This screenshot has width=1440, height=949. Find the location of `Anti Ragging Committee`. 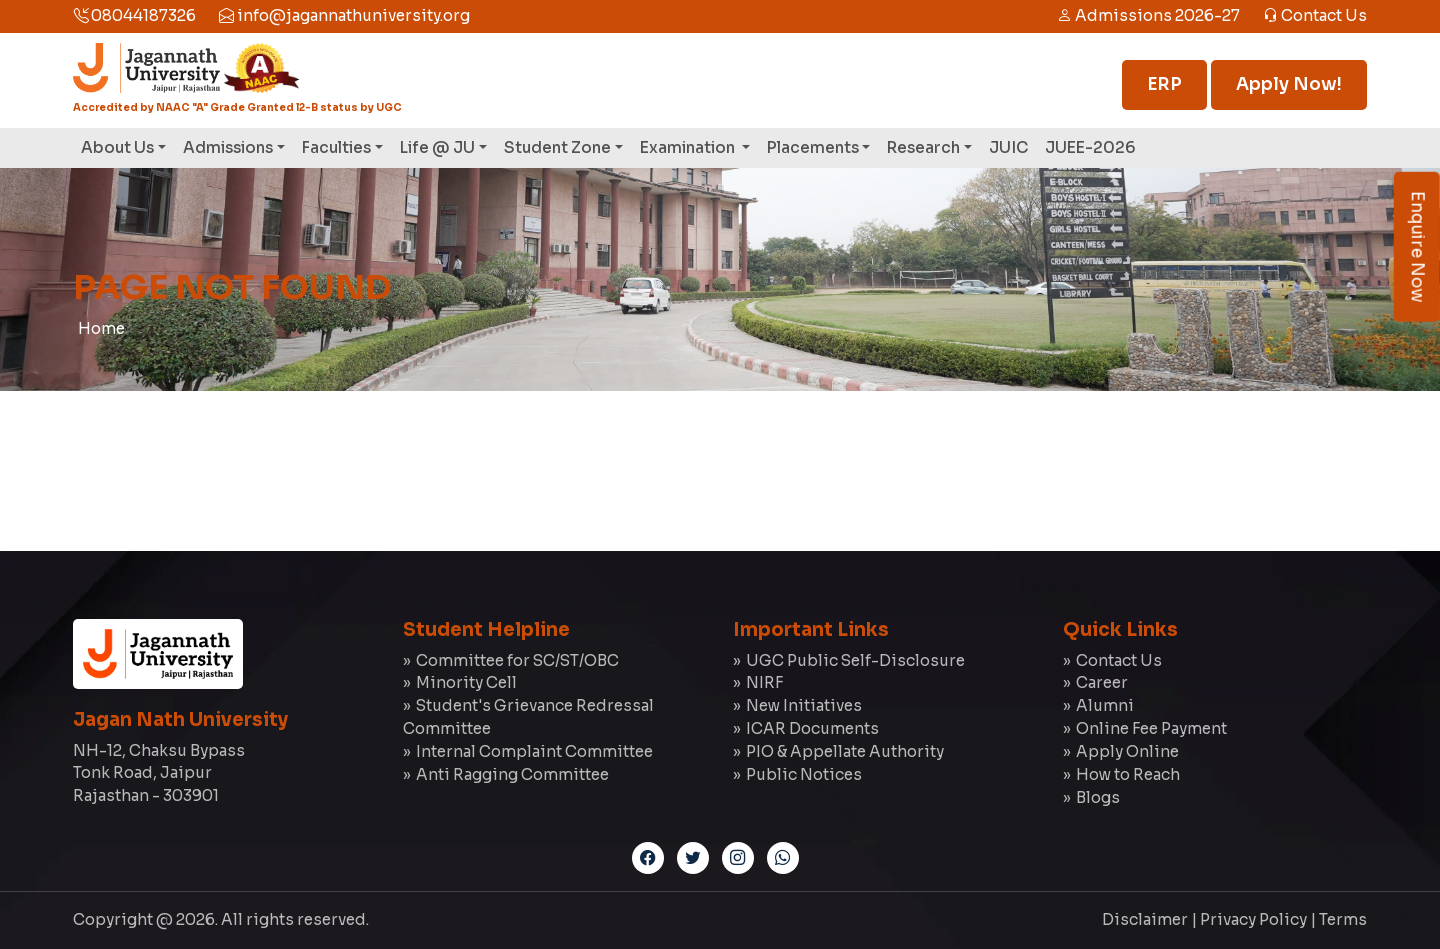

Anti Ragging Committee is located at coordinates (512, 774).